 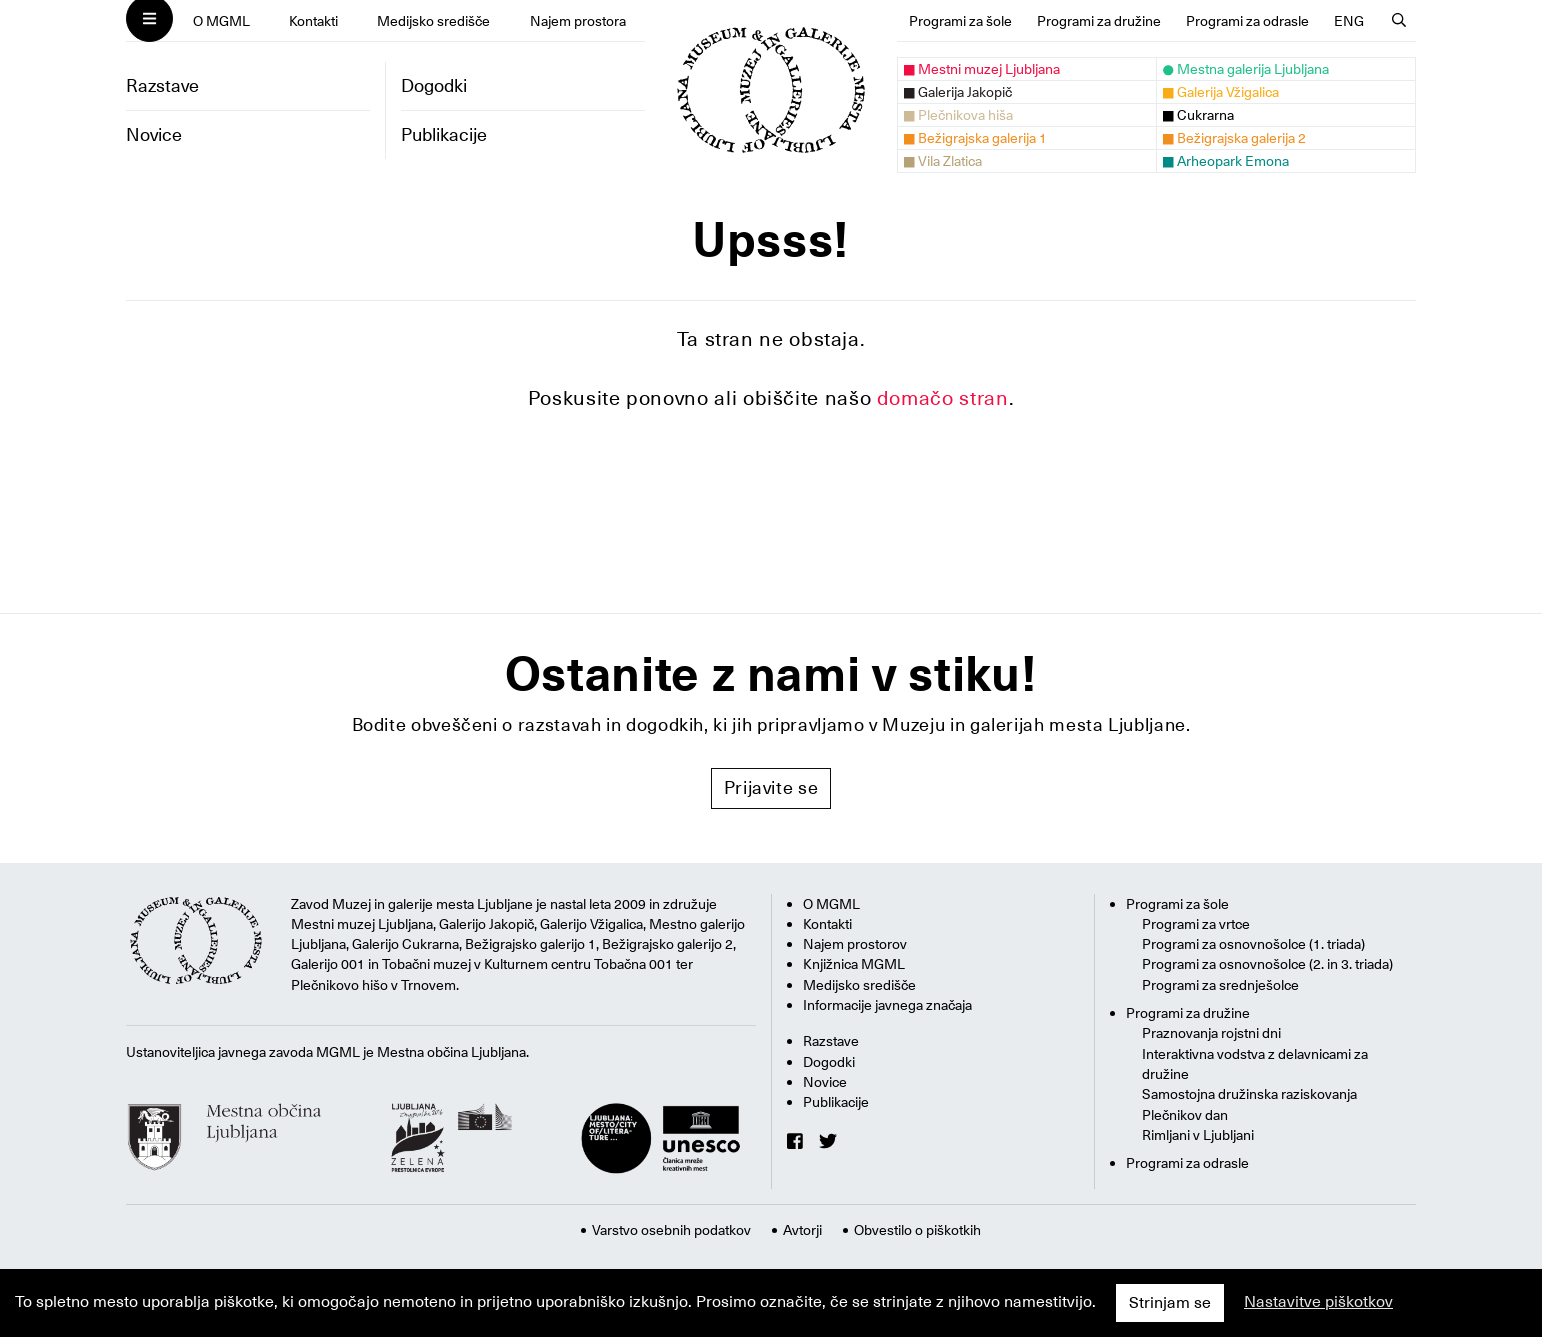 I want to click on Najem prostorov, so click(x=855, y=944).